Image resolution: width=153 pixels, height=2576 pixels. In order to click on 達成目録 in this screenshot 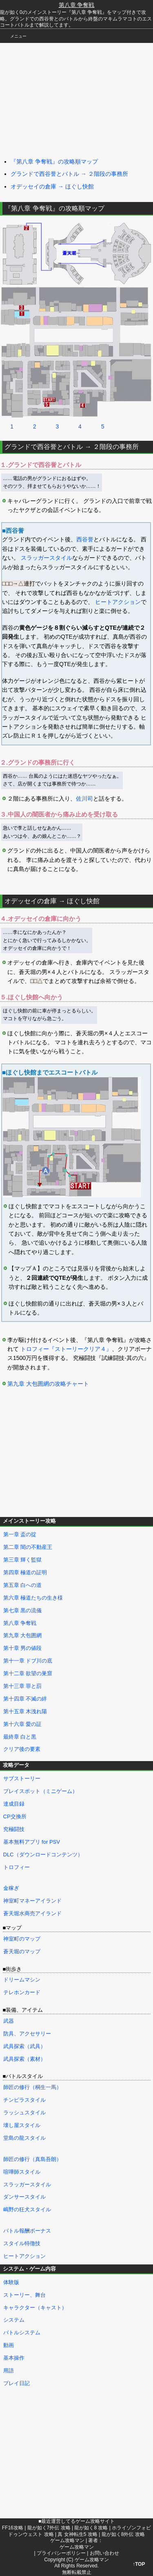, I will do `click(13, 1804)`.